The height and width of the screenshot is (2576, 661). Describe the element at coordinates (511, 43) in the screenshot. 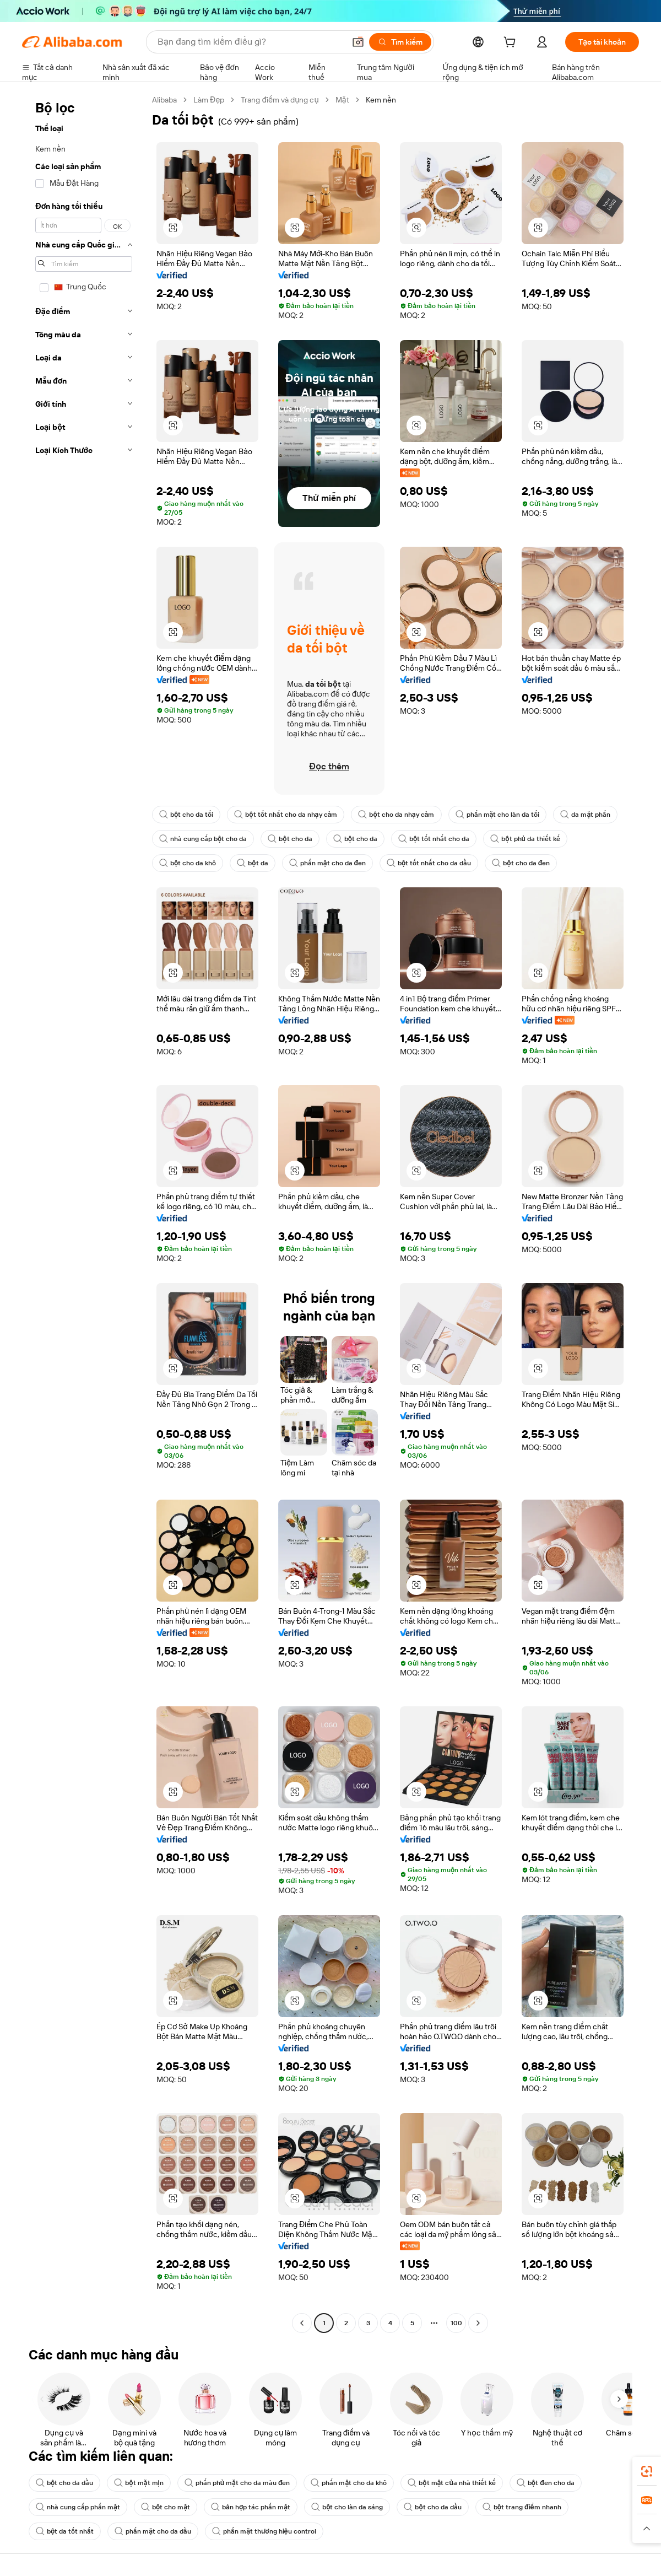

I see `[cart]` at that location.